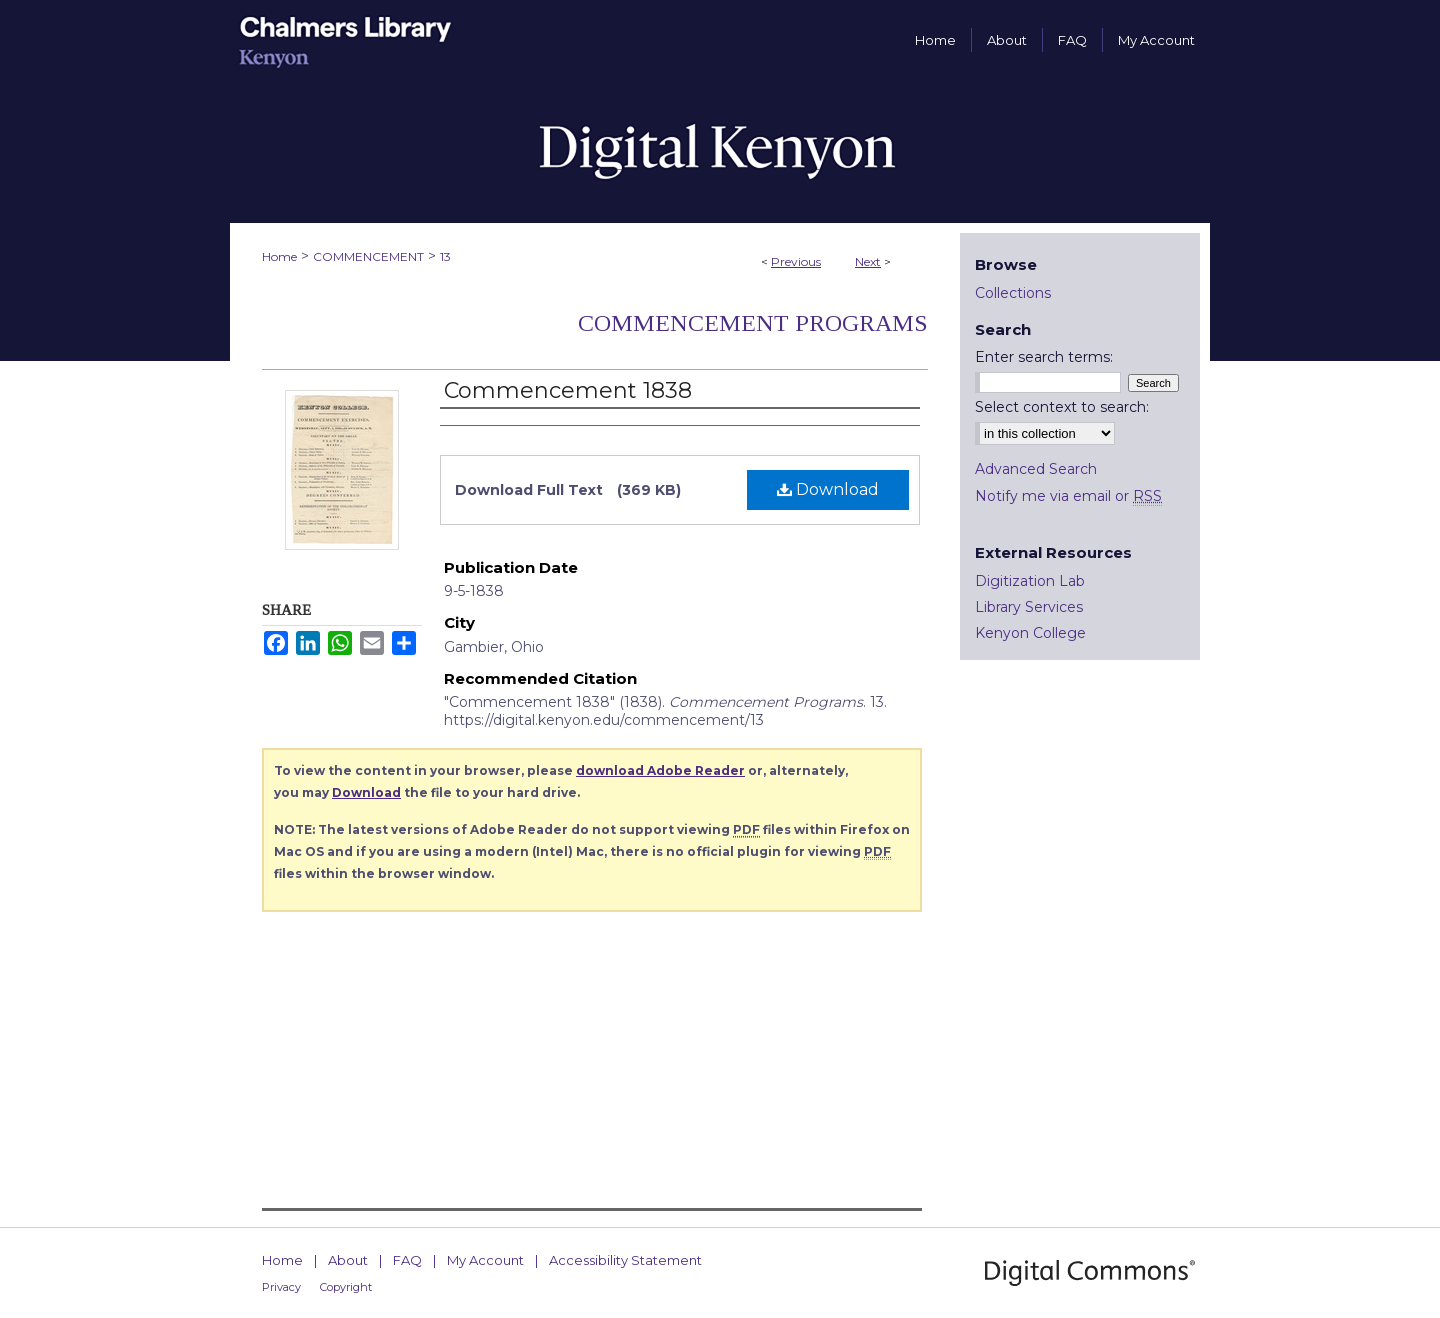  I want to click on Commencement Programs, so click(753, 323).